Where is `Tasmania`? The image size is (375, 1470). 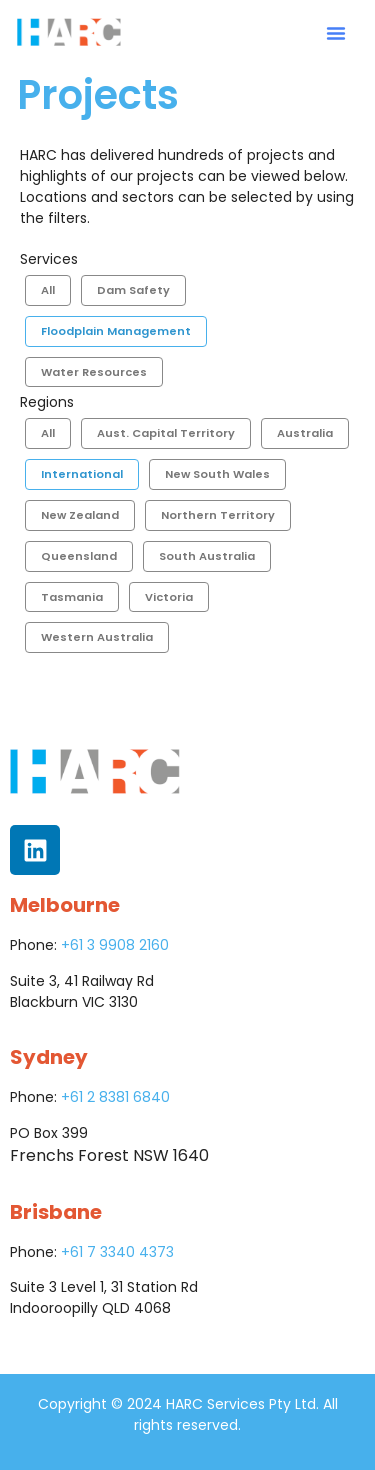
Tasmania is located at coordinates (72, 597).